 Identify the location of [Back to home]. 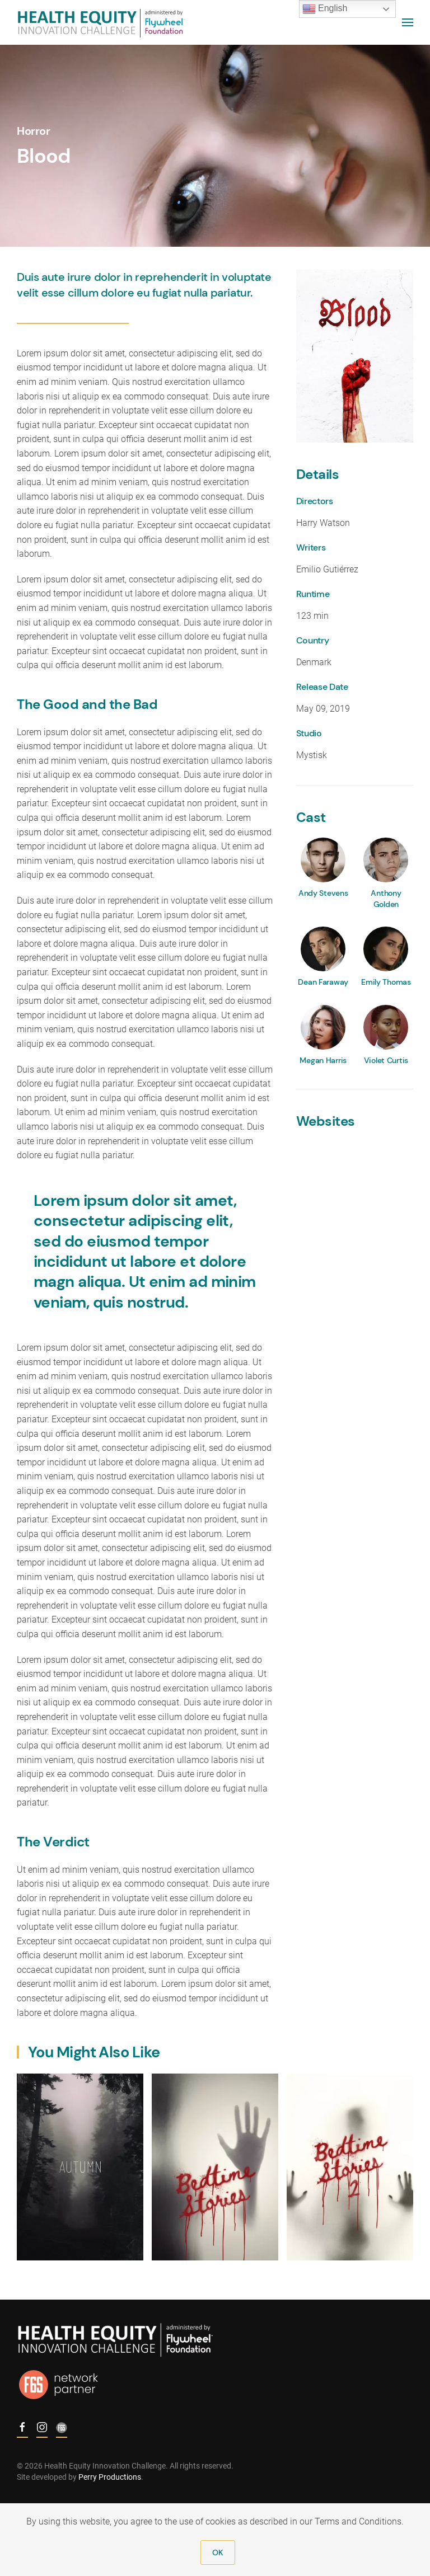
(101, 22).